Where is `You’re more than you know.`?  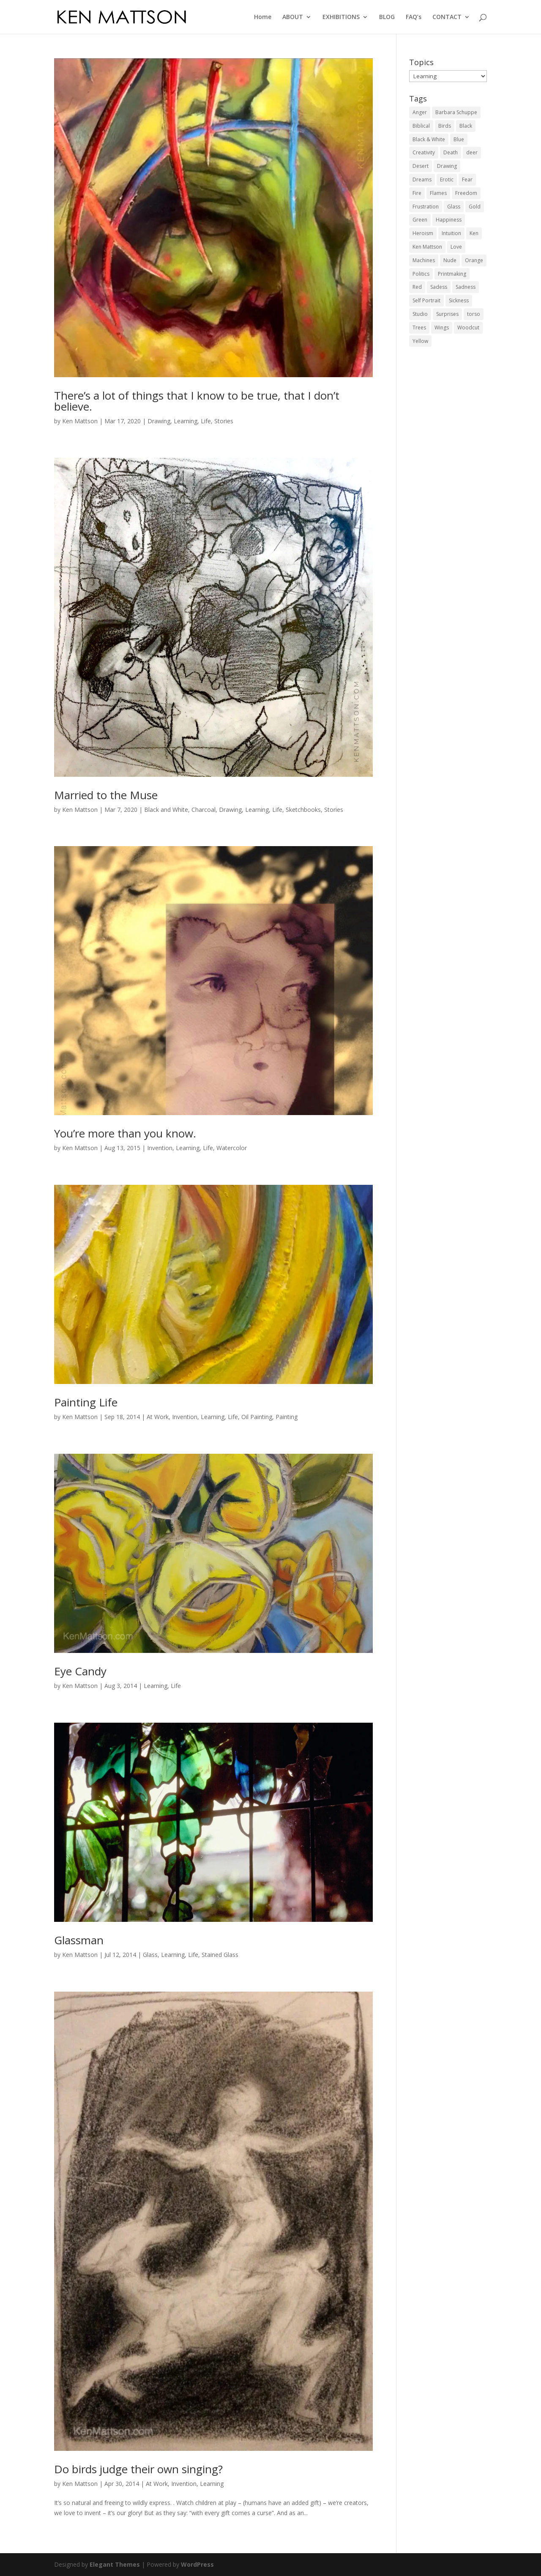 You’re more than you know. is located at coordinates (125, 1133).